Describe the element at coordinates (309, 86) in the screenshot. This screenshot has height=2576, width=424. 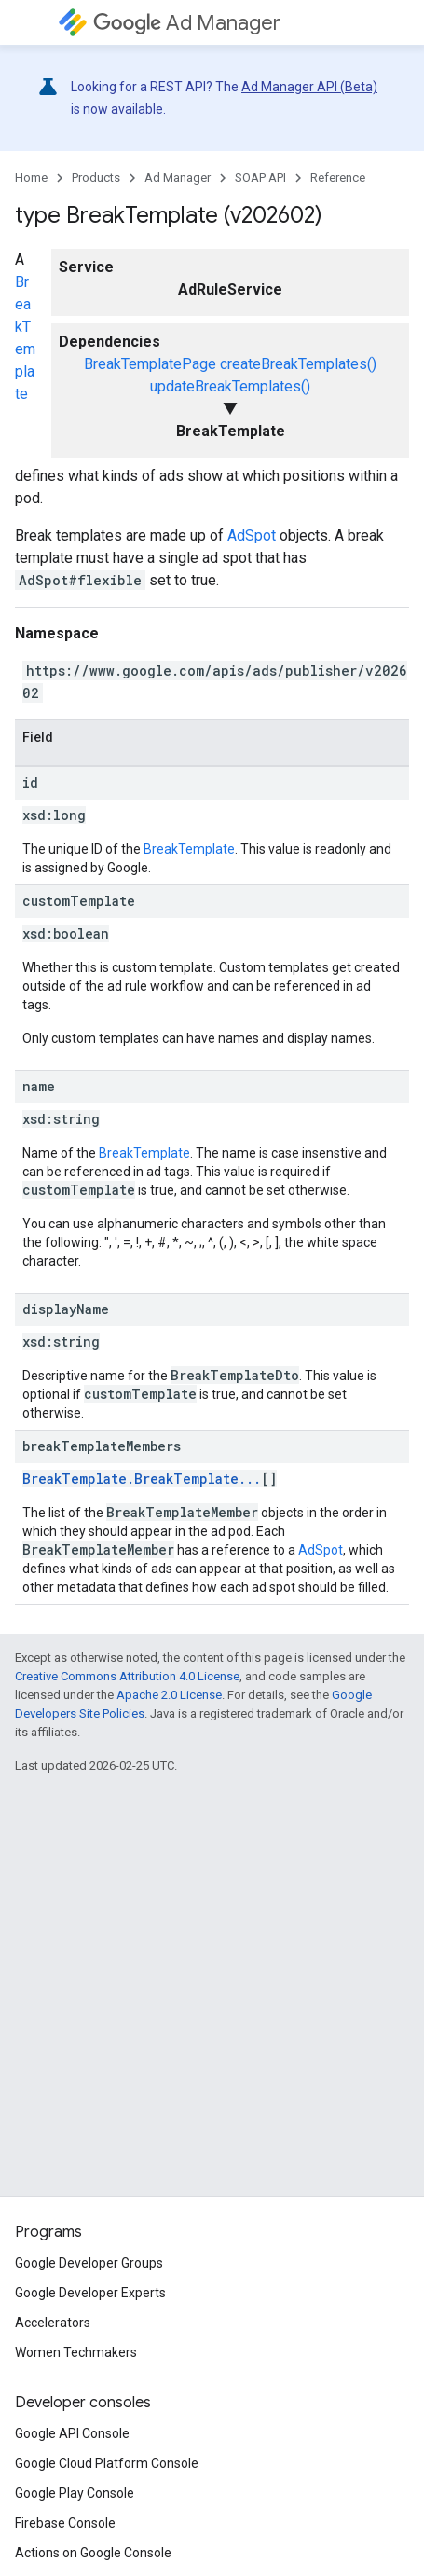
I see `Ad Manager API (Beta)` at that location.